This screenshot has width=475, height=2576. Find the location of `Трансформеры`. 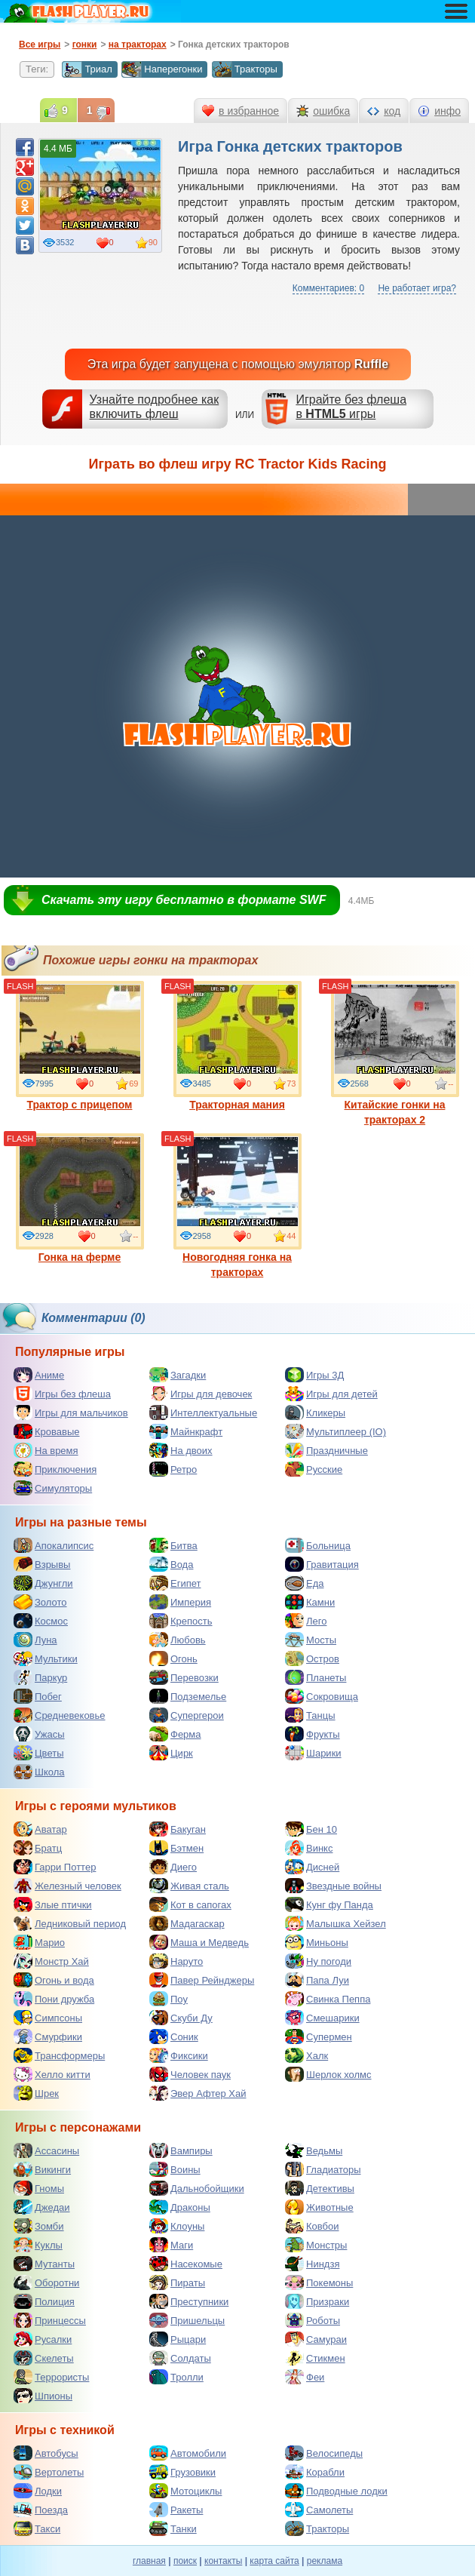

Трансформеры is located at coordinates (59, 2055).